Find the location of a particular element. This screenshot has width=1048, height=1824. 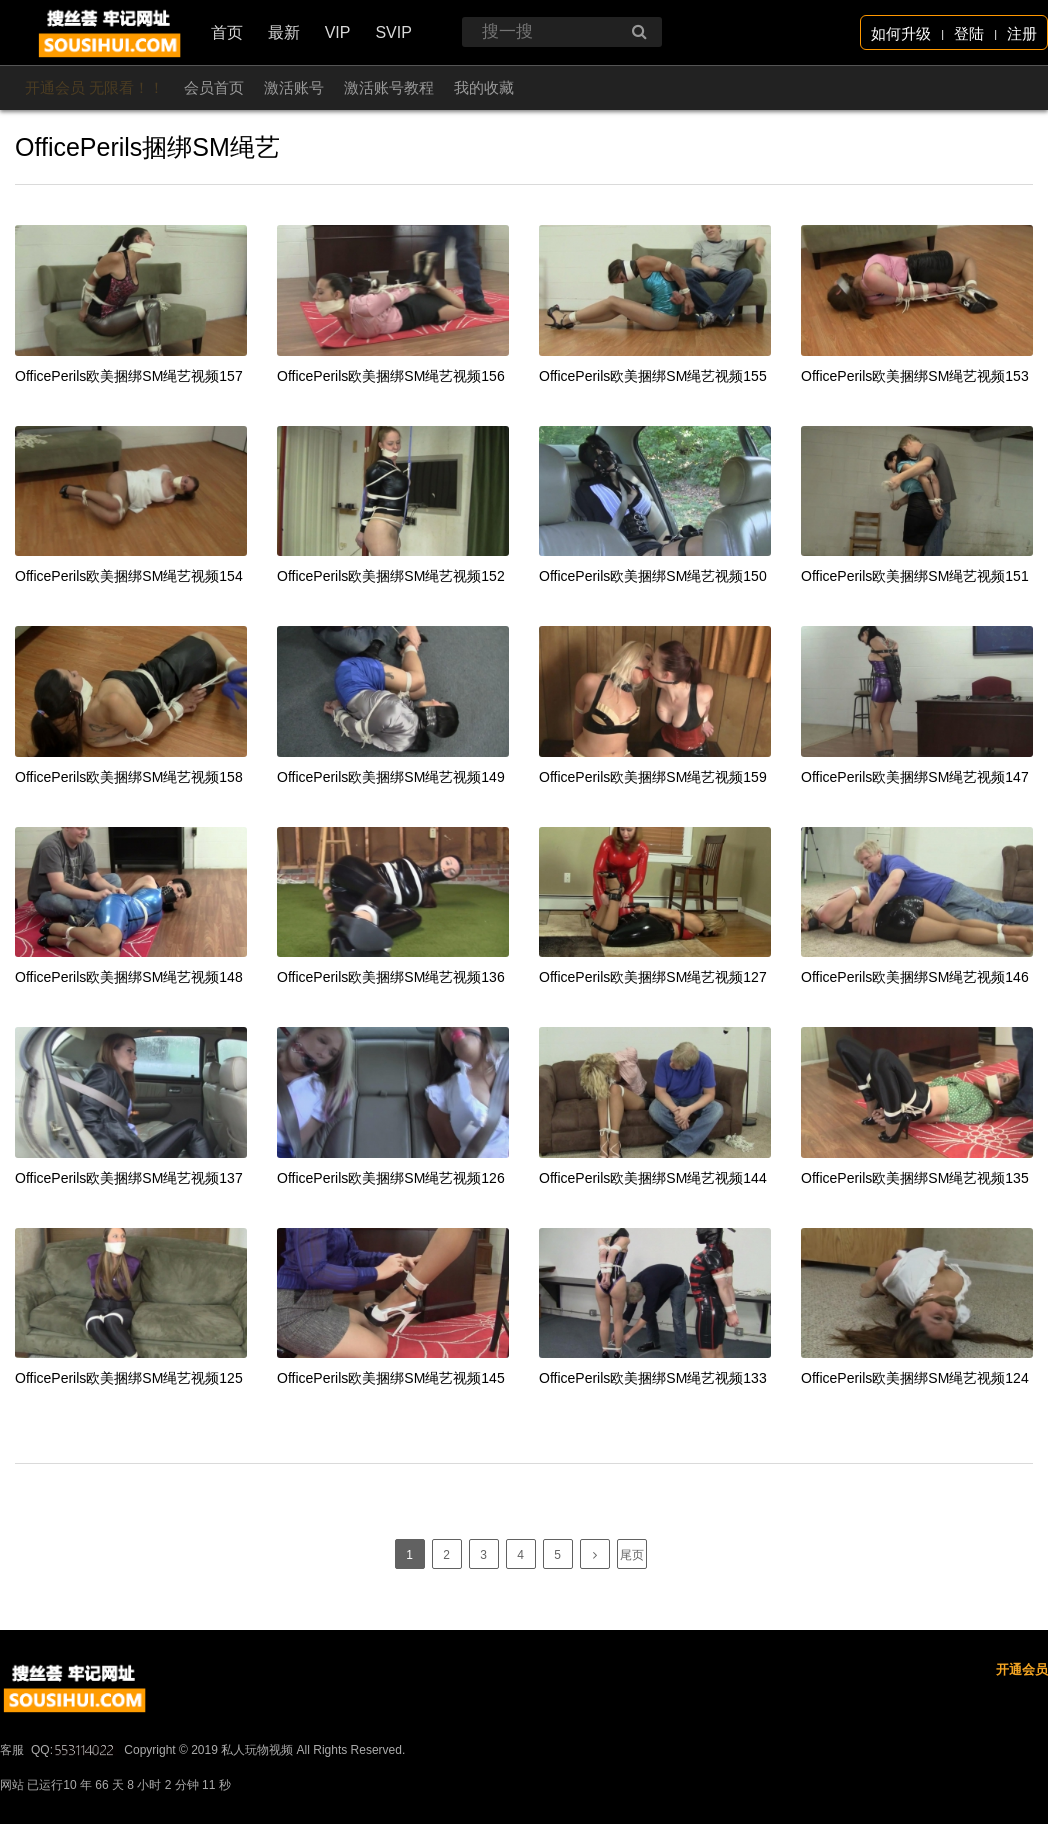

如何升级 is located at coordinates (901, 33).